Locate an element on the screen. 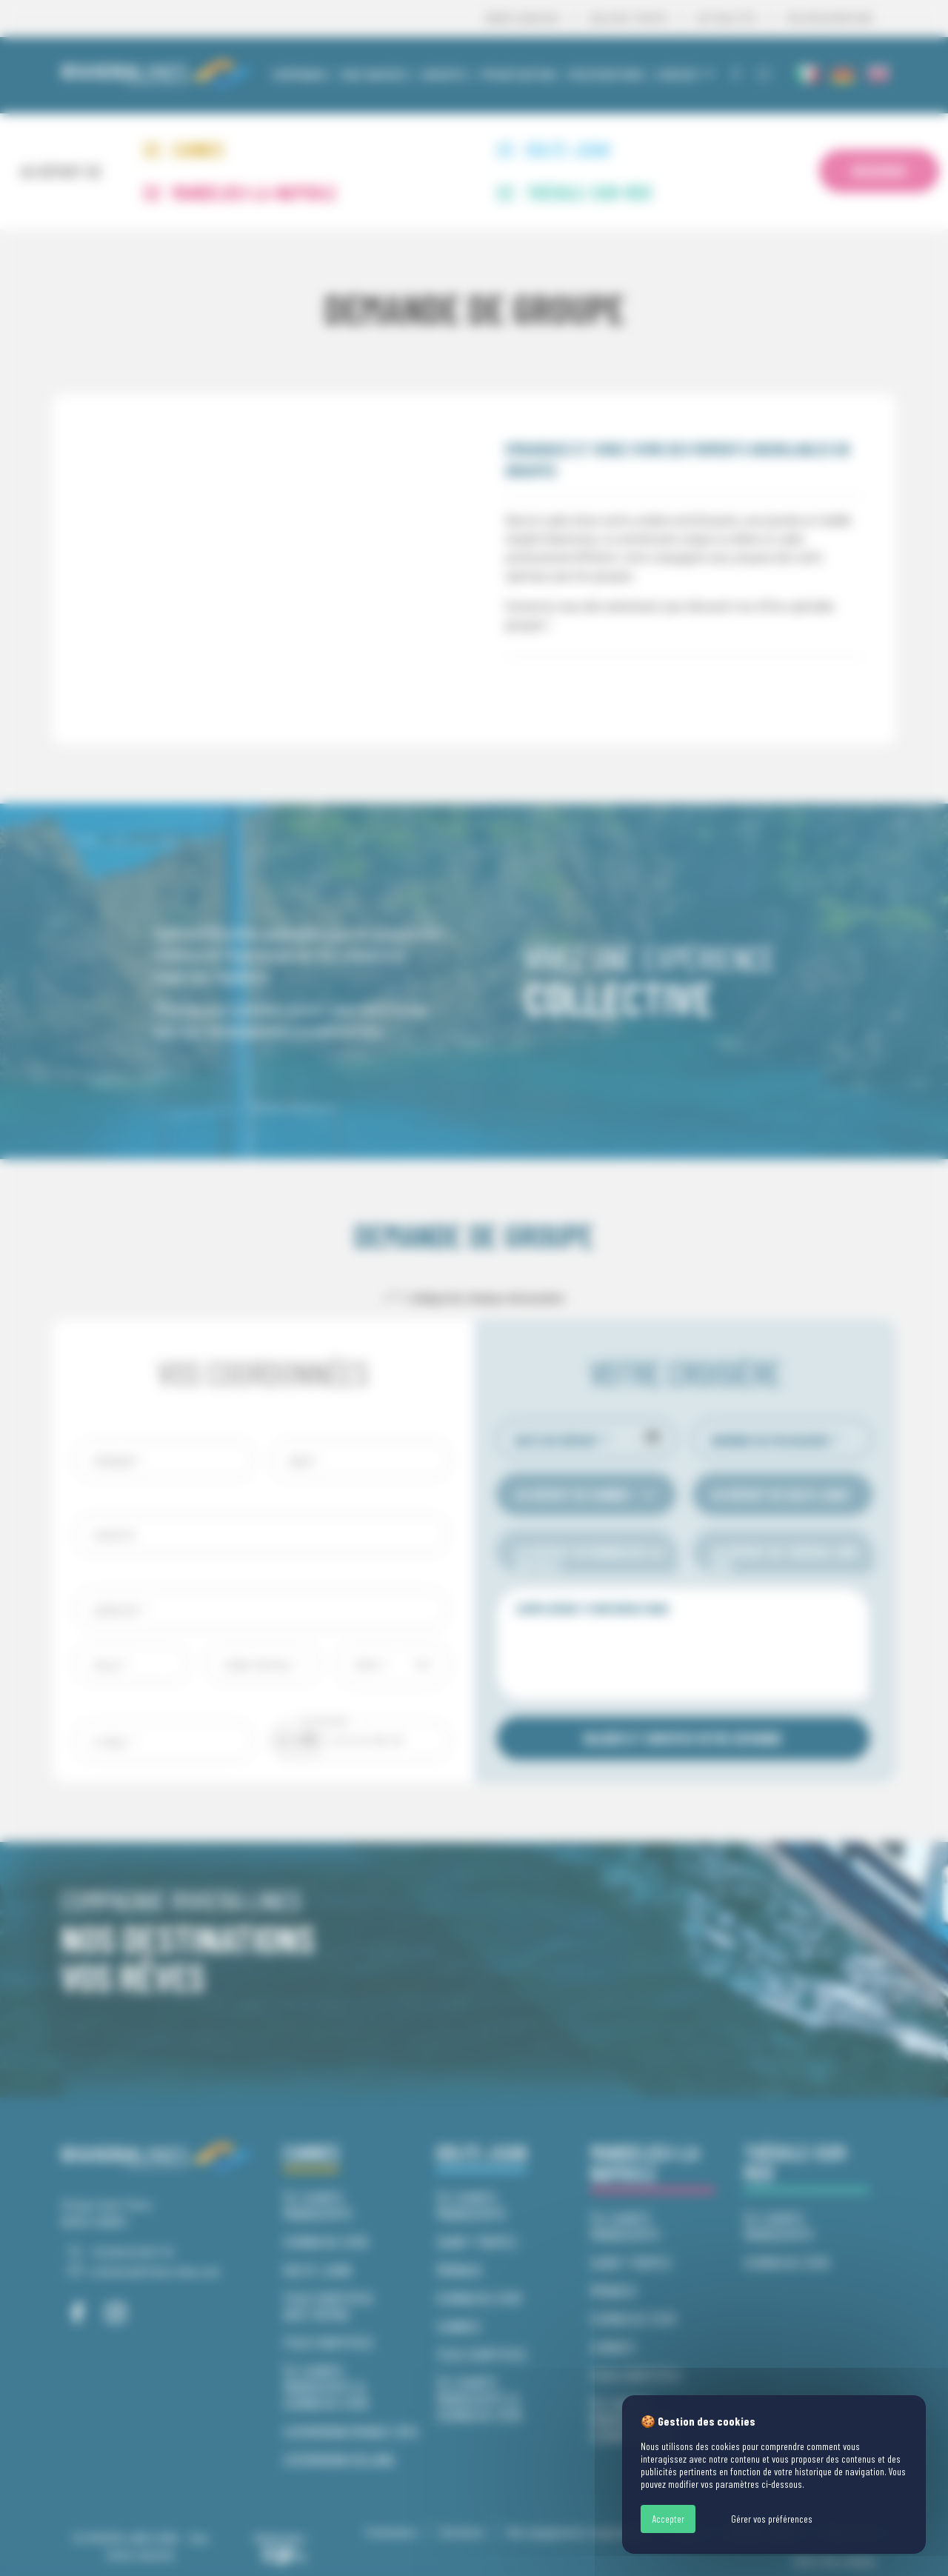  Gérer vos préférences [Gérer vos préférences (fenêtre modale)] is located at coordinates (771, 2518).